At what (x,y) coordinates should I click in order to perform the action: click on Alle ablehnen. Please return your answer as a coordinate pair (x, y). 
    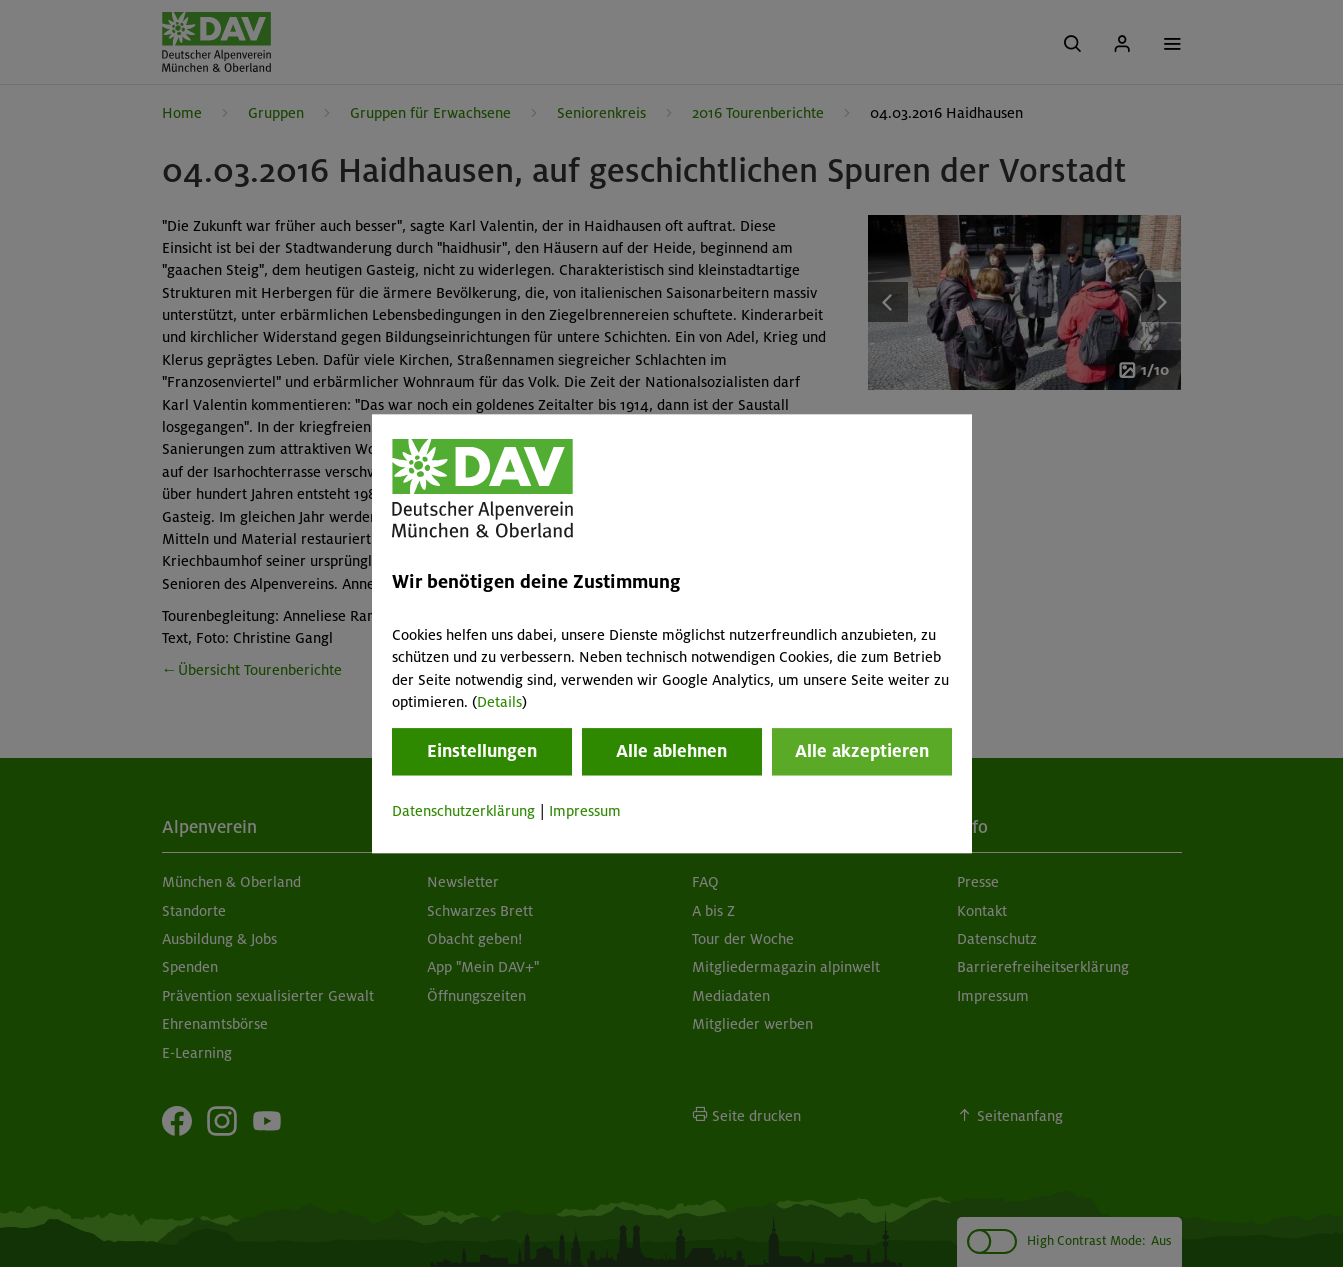
    Looking at the image, I should click on (671, 752).